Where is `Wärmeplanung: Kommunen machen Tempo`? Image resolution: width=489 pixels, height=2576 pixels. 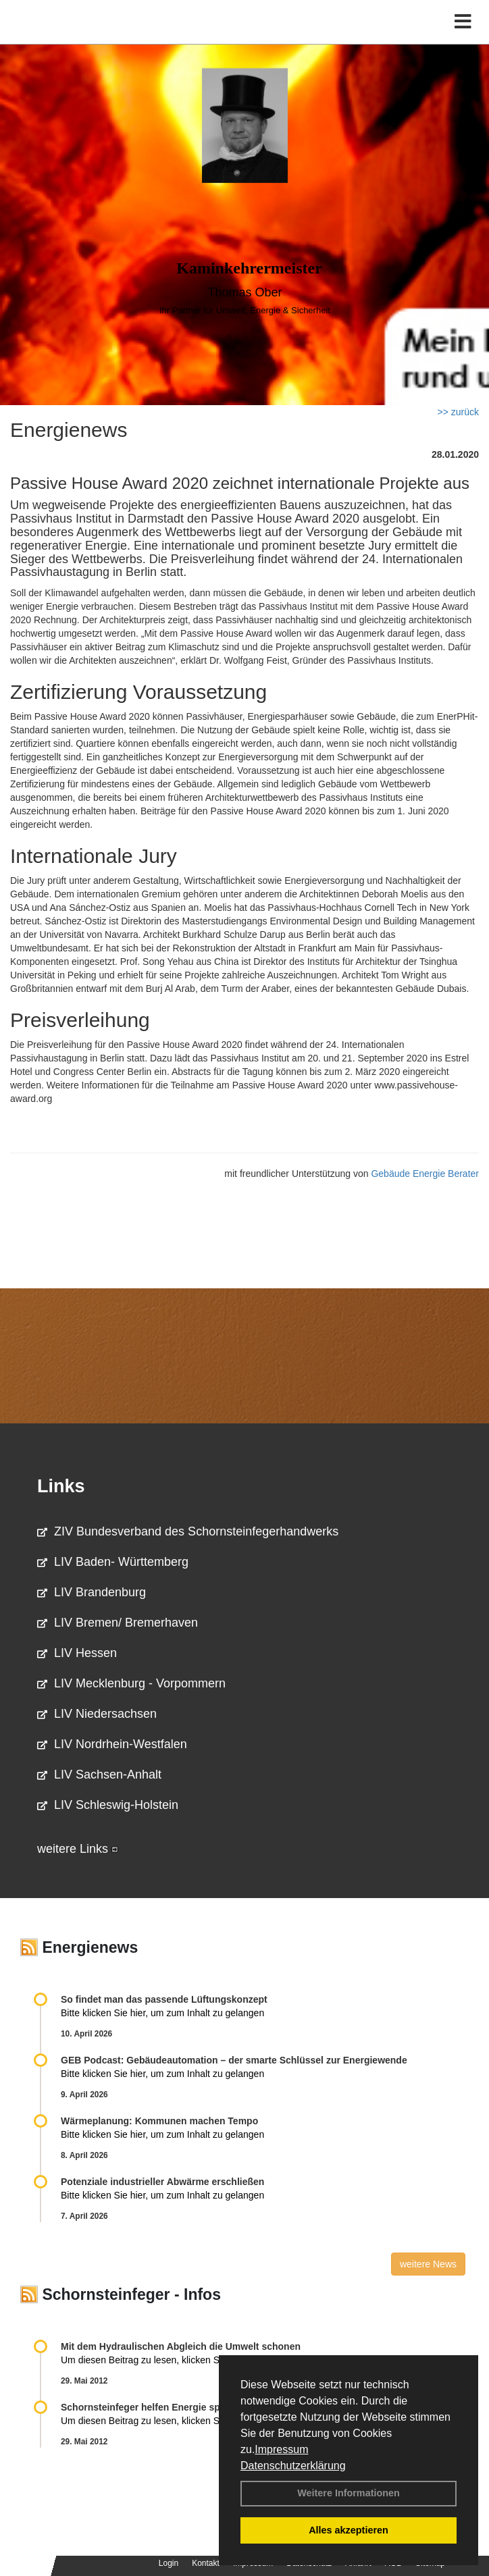
Wärmeplanung: Kommunen machen Tempo is located at coordinates (159, 2120).